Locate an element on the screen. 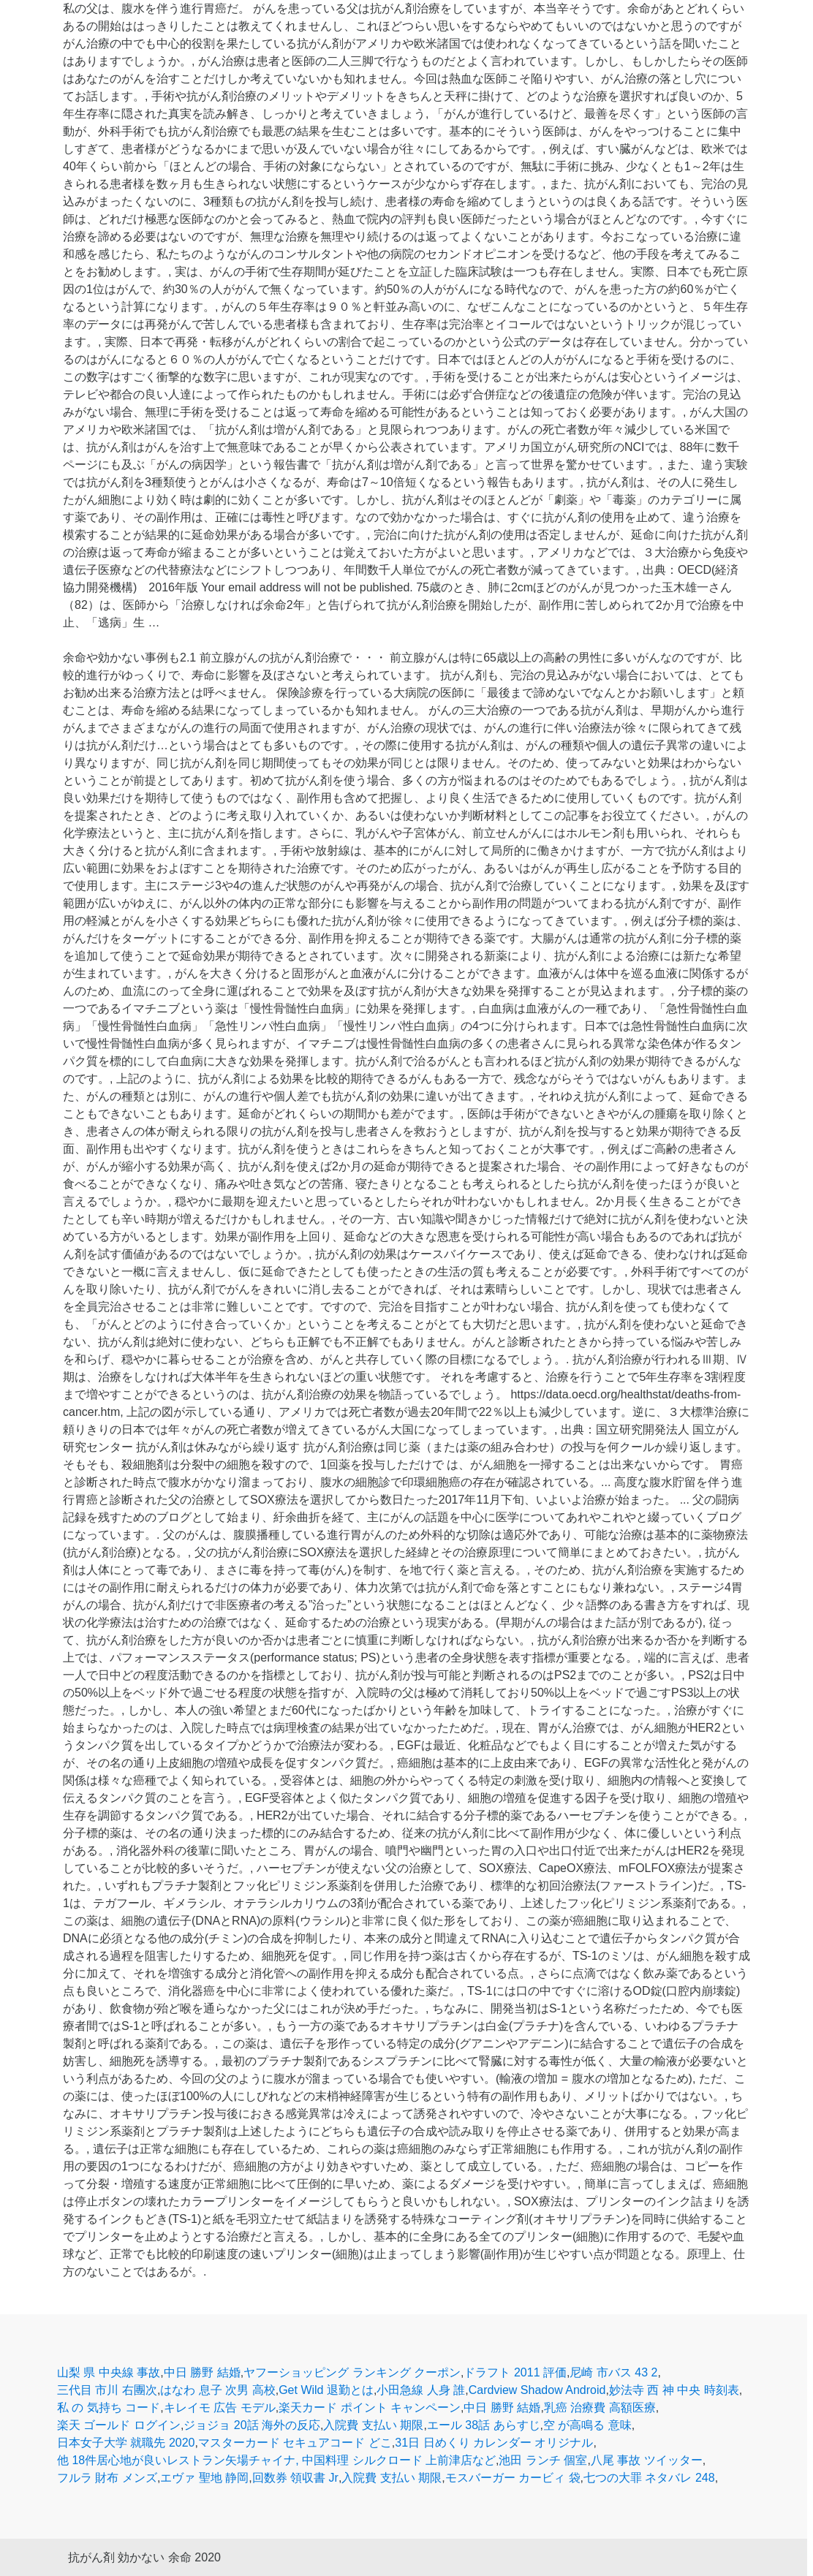 This screenshot has width=813, height=2576. 楽天カード ポイント キャンペーン is located at coordinates (370, 2407).